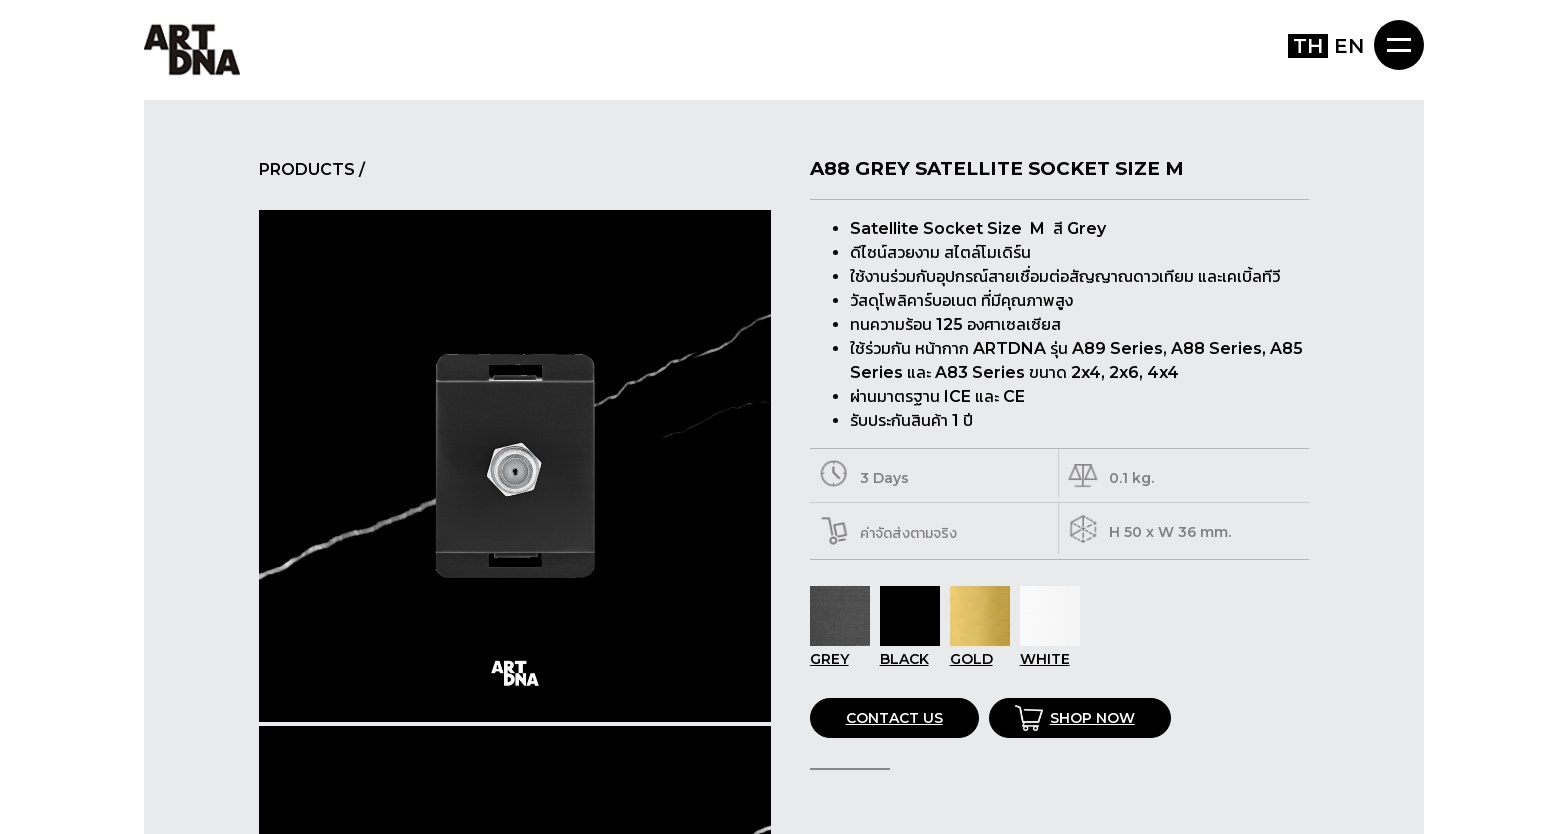  I want to click on SHOP NOW, so click(1092, 718).